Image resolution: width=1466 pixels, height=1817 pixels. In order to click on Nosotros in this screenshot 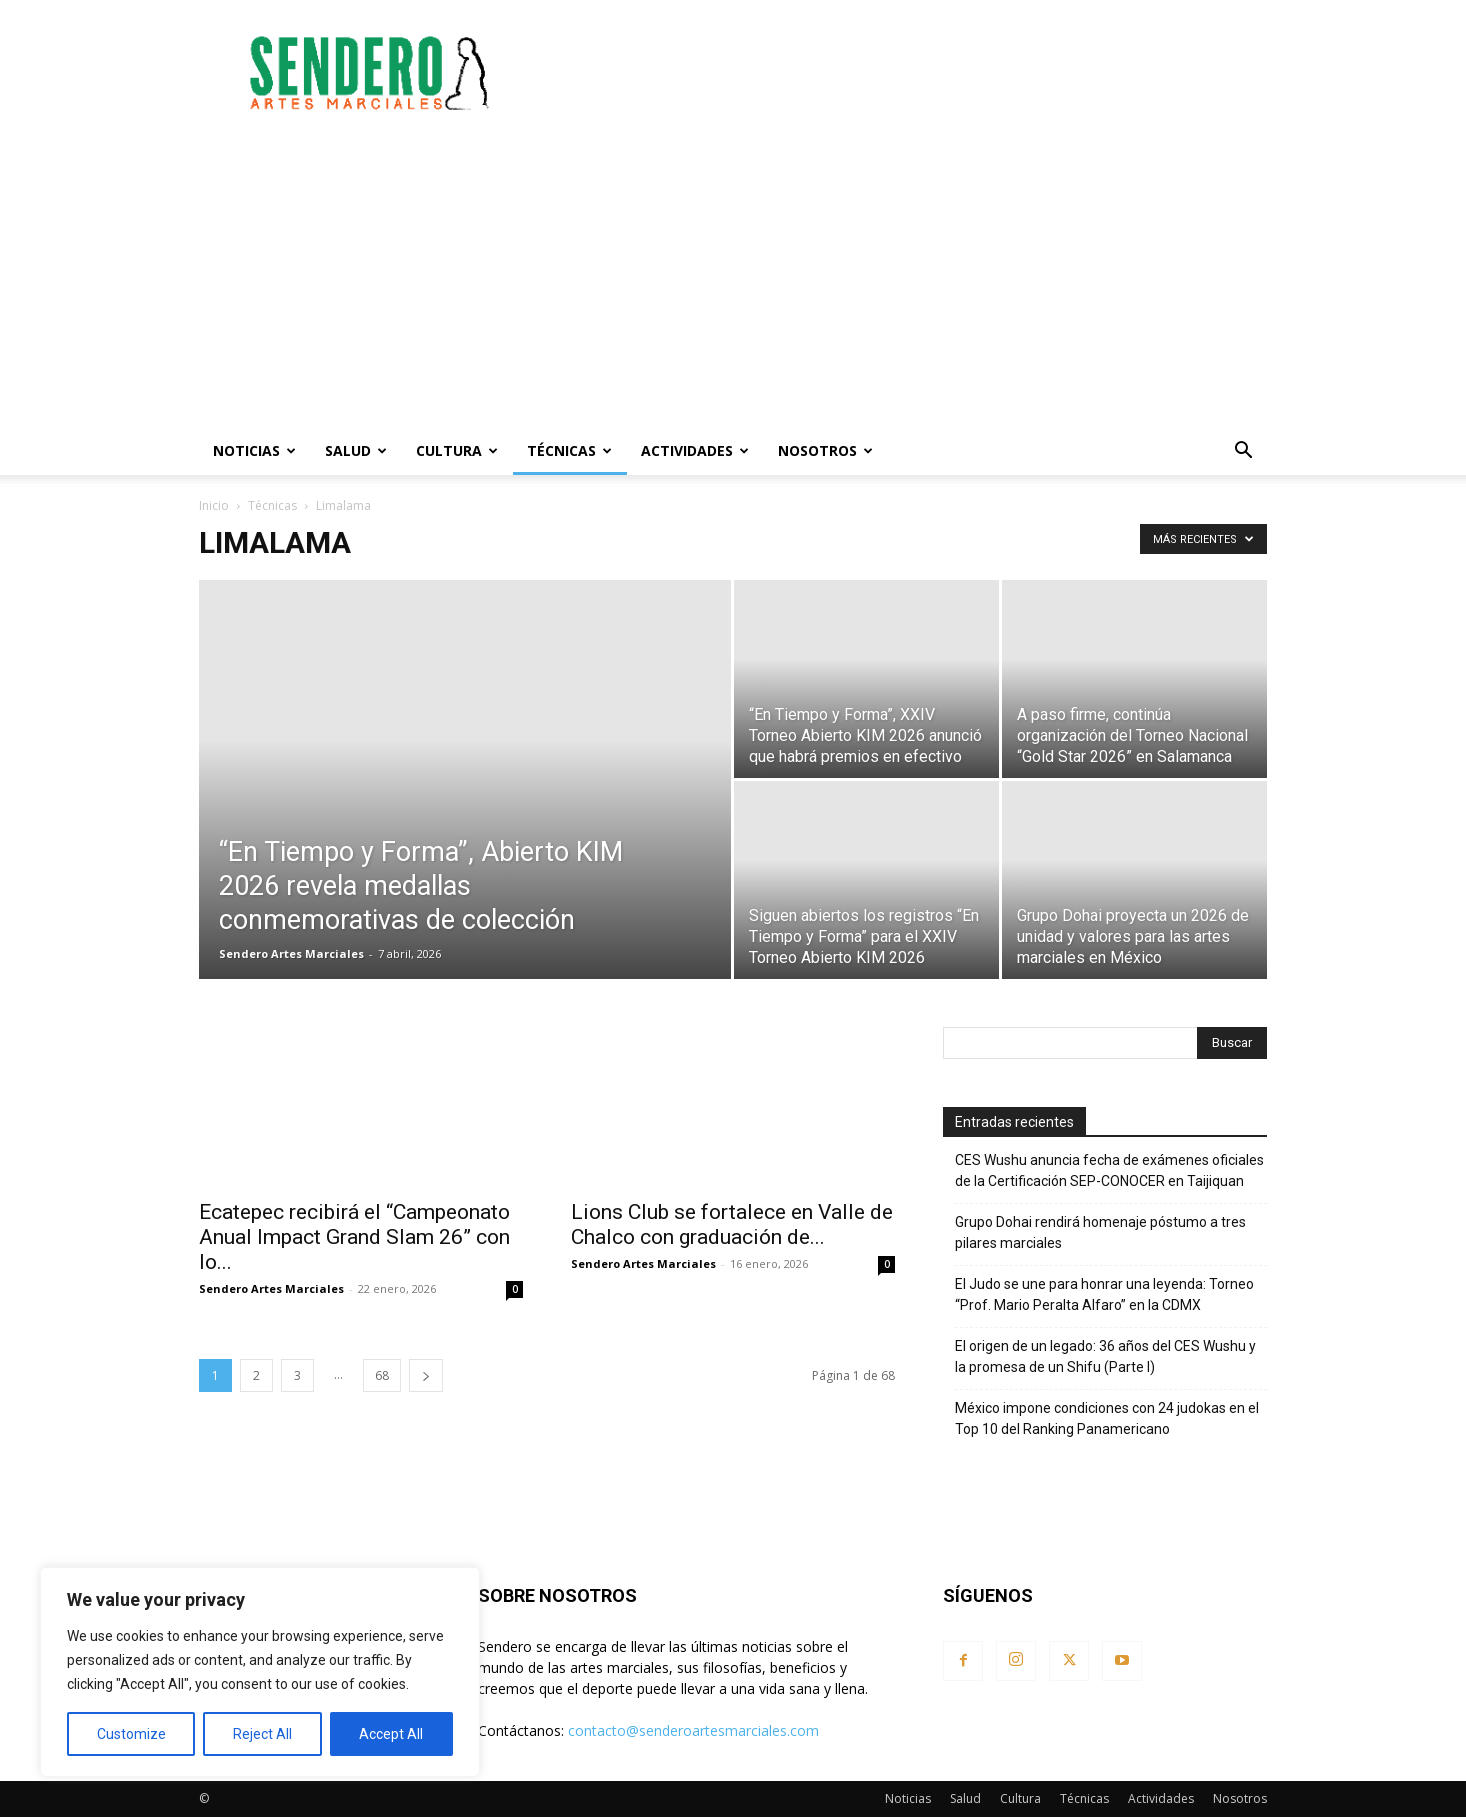, I will do `click(825, 450)`.